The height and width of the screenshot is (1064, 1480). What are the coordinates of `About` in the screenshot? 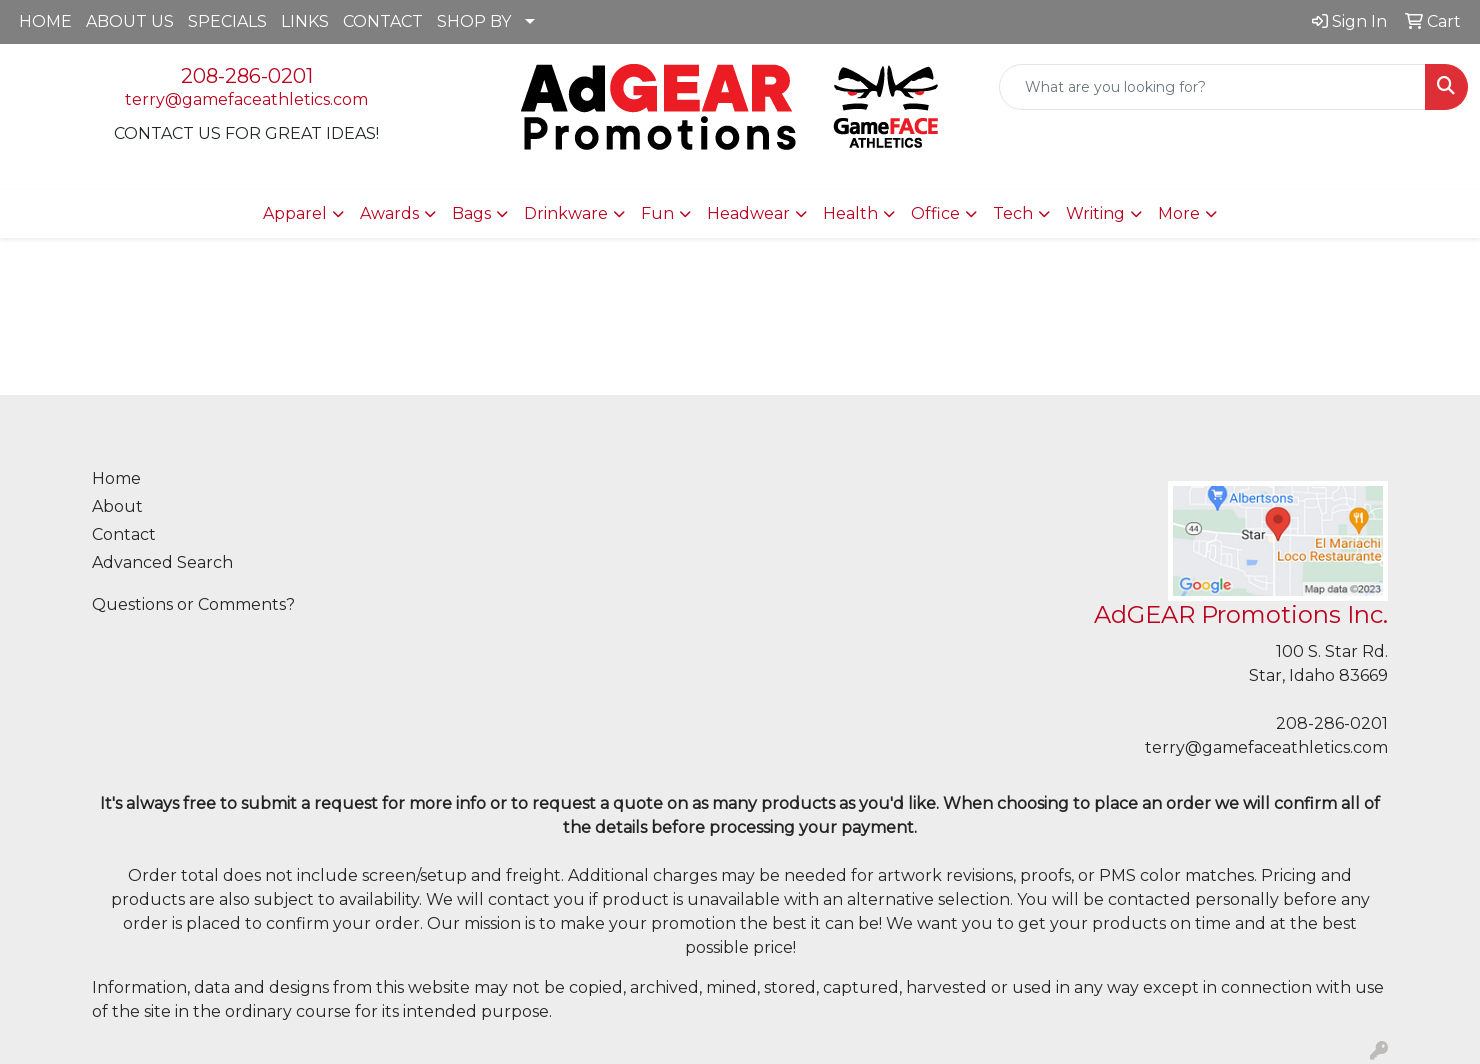 It's located at (117, 506).